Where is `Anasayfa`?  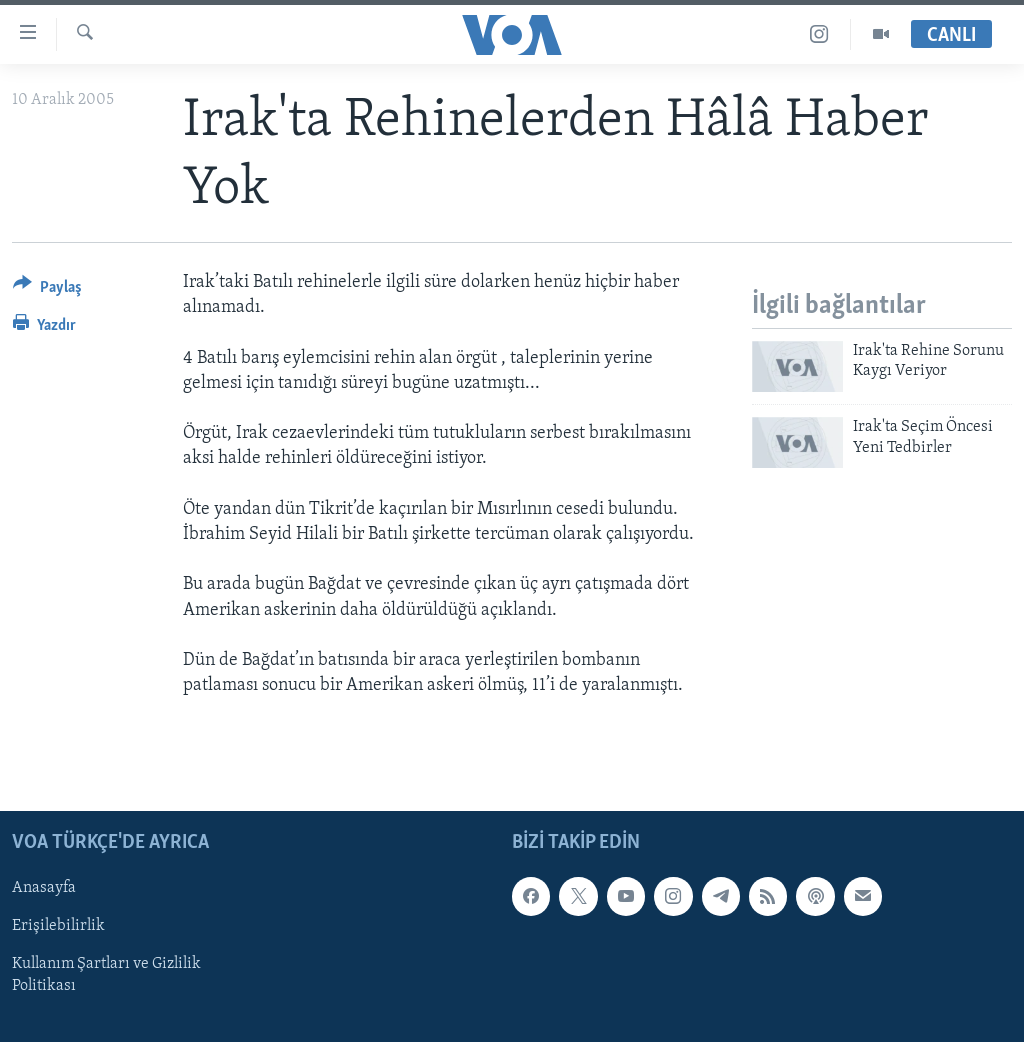 Anasayfa is located at coordinates (44, 889).